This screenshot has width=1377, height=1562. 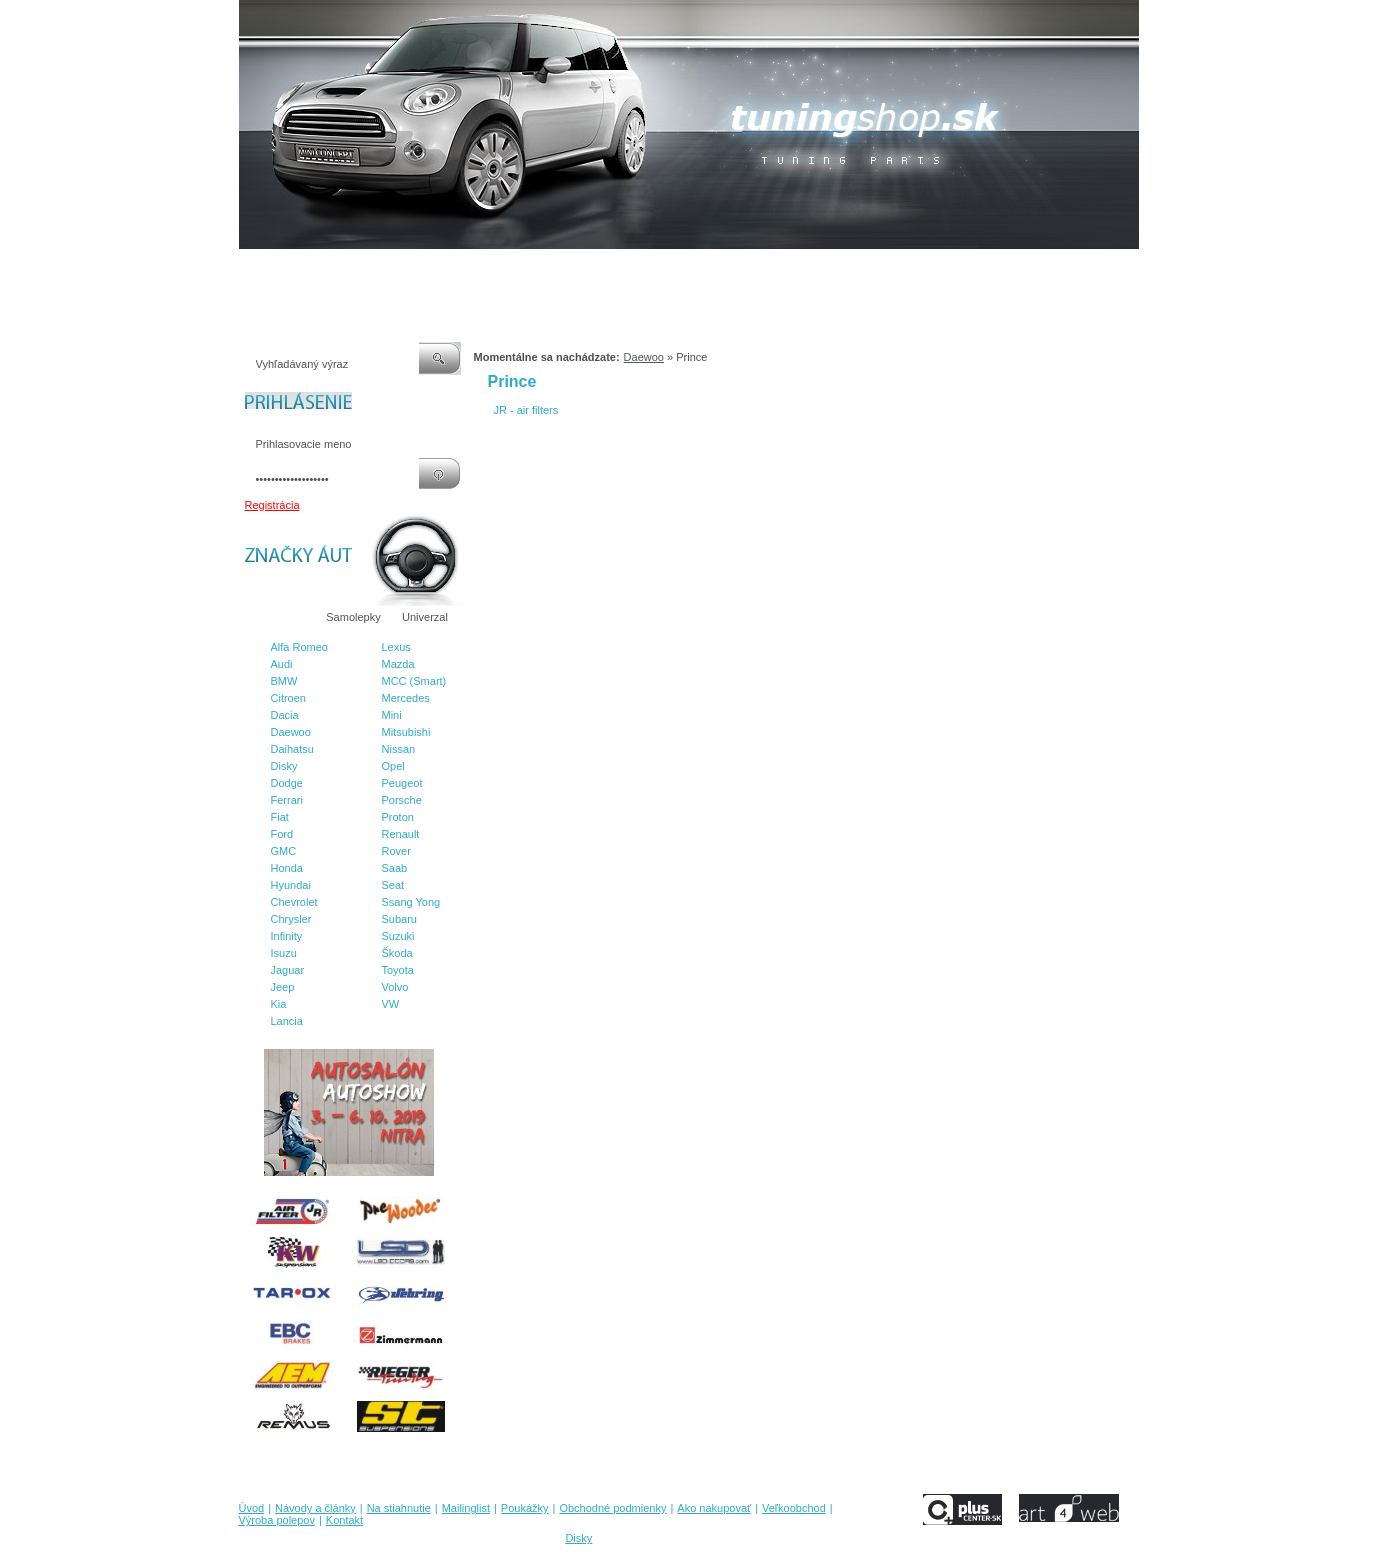 I want to click on Návody a články, so click(x=322, y=269).